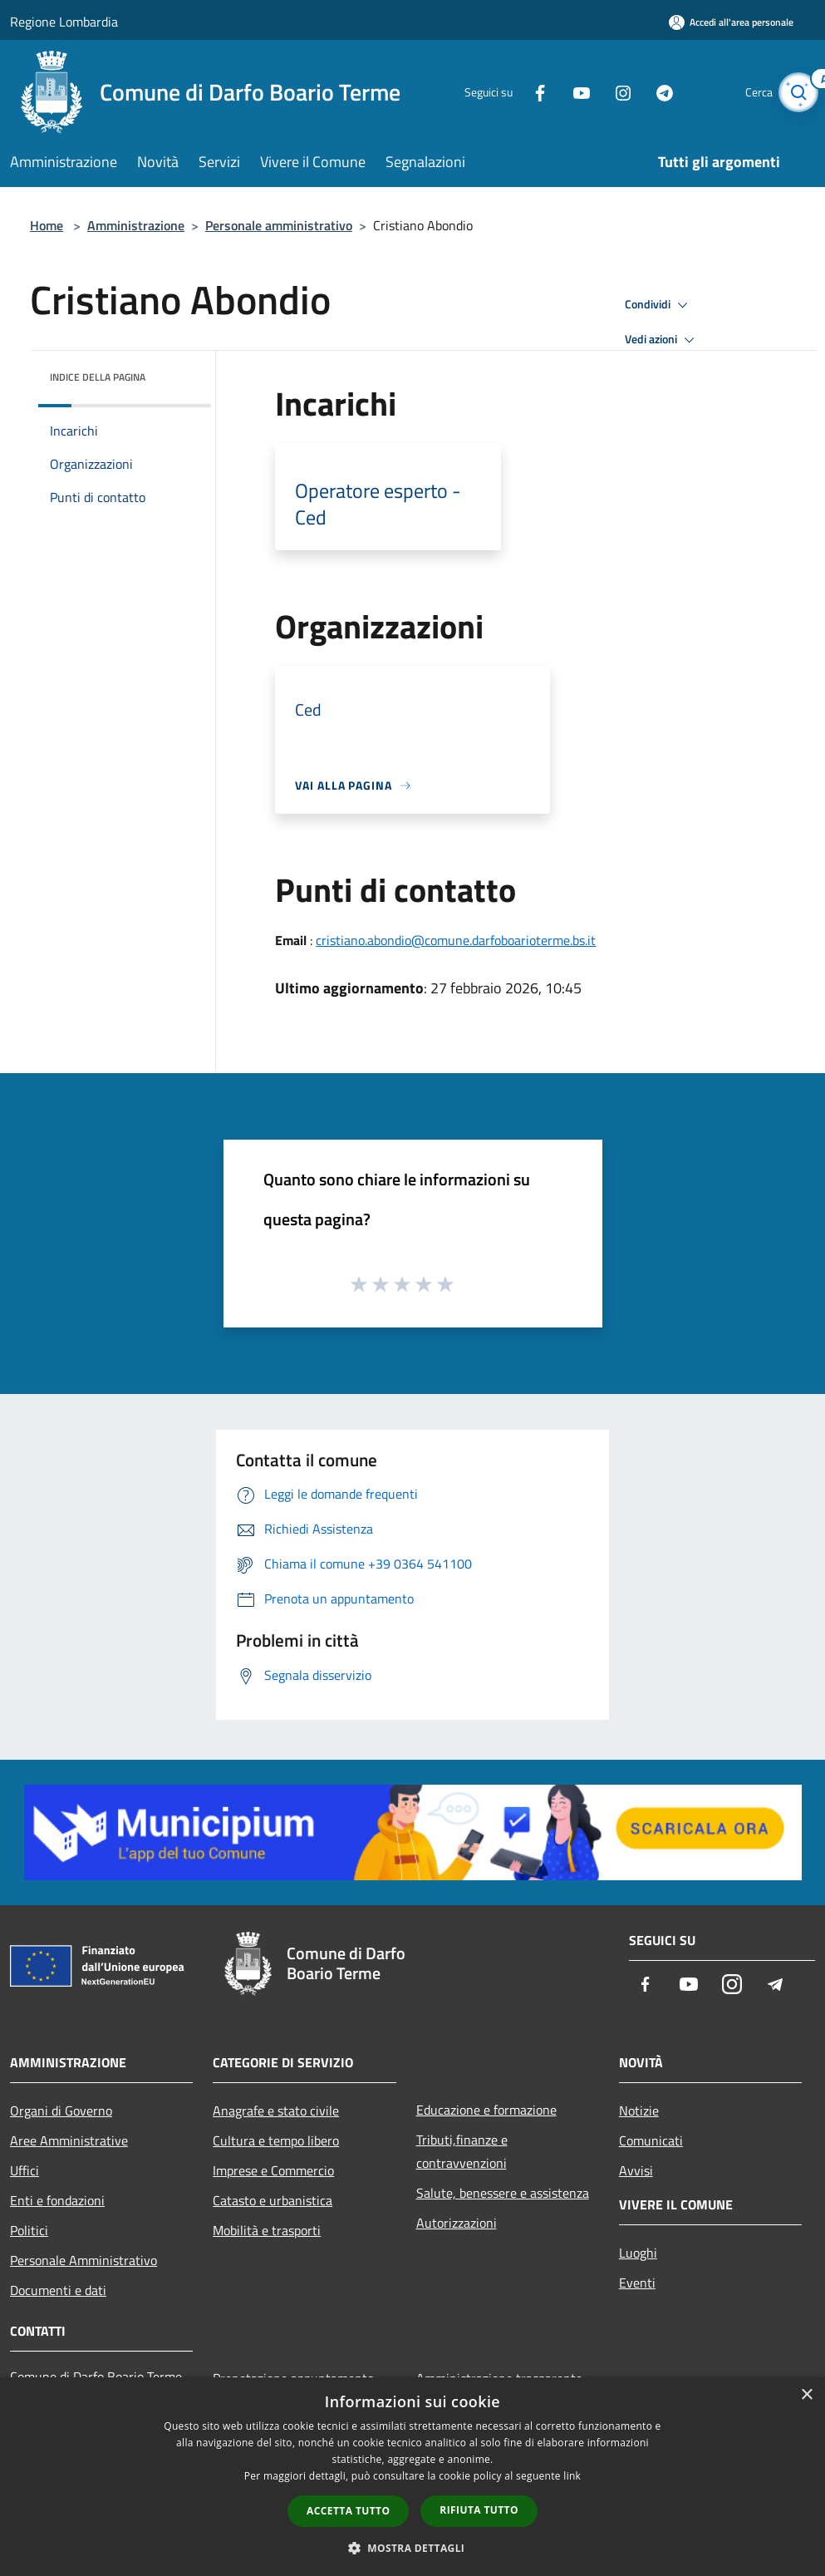 Image resolution: width=825 pixels, height=2576 pixels. Describe the element at coordinates (806, 2395) in the screenshot. I see `× [button]` at that location.